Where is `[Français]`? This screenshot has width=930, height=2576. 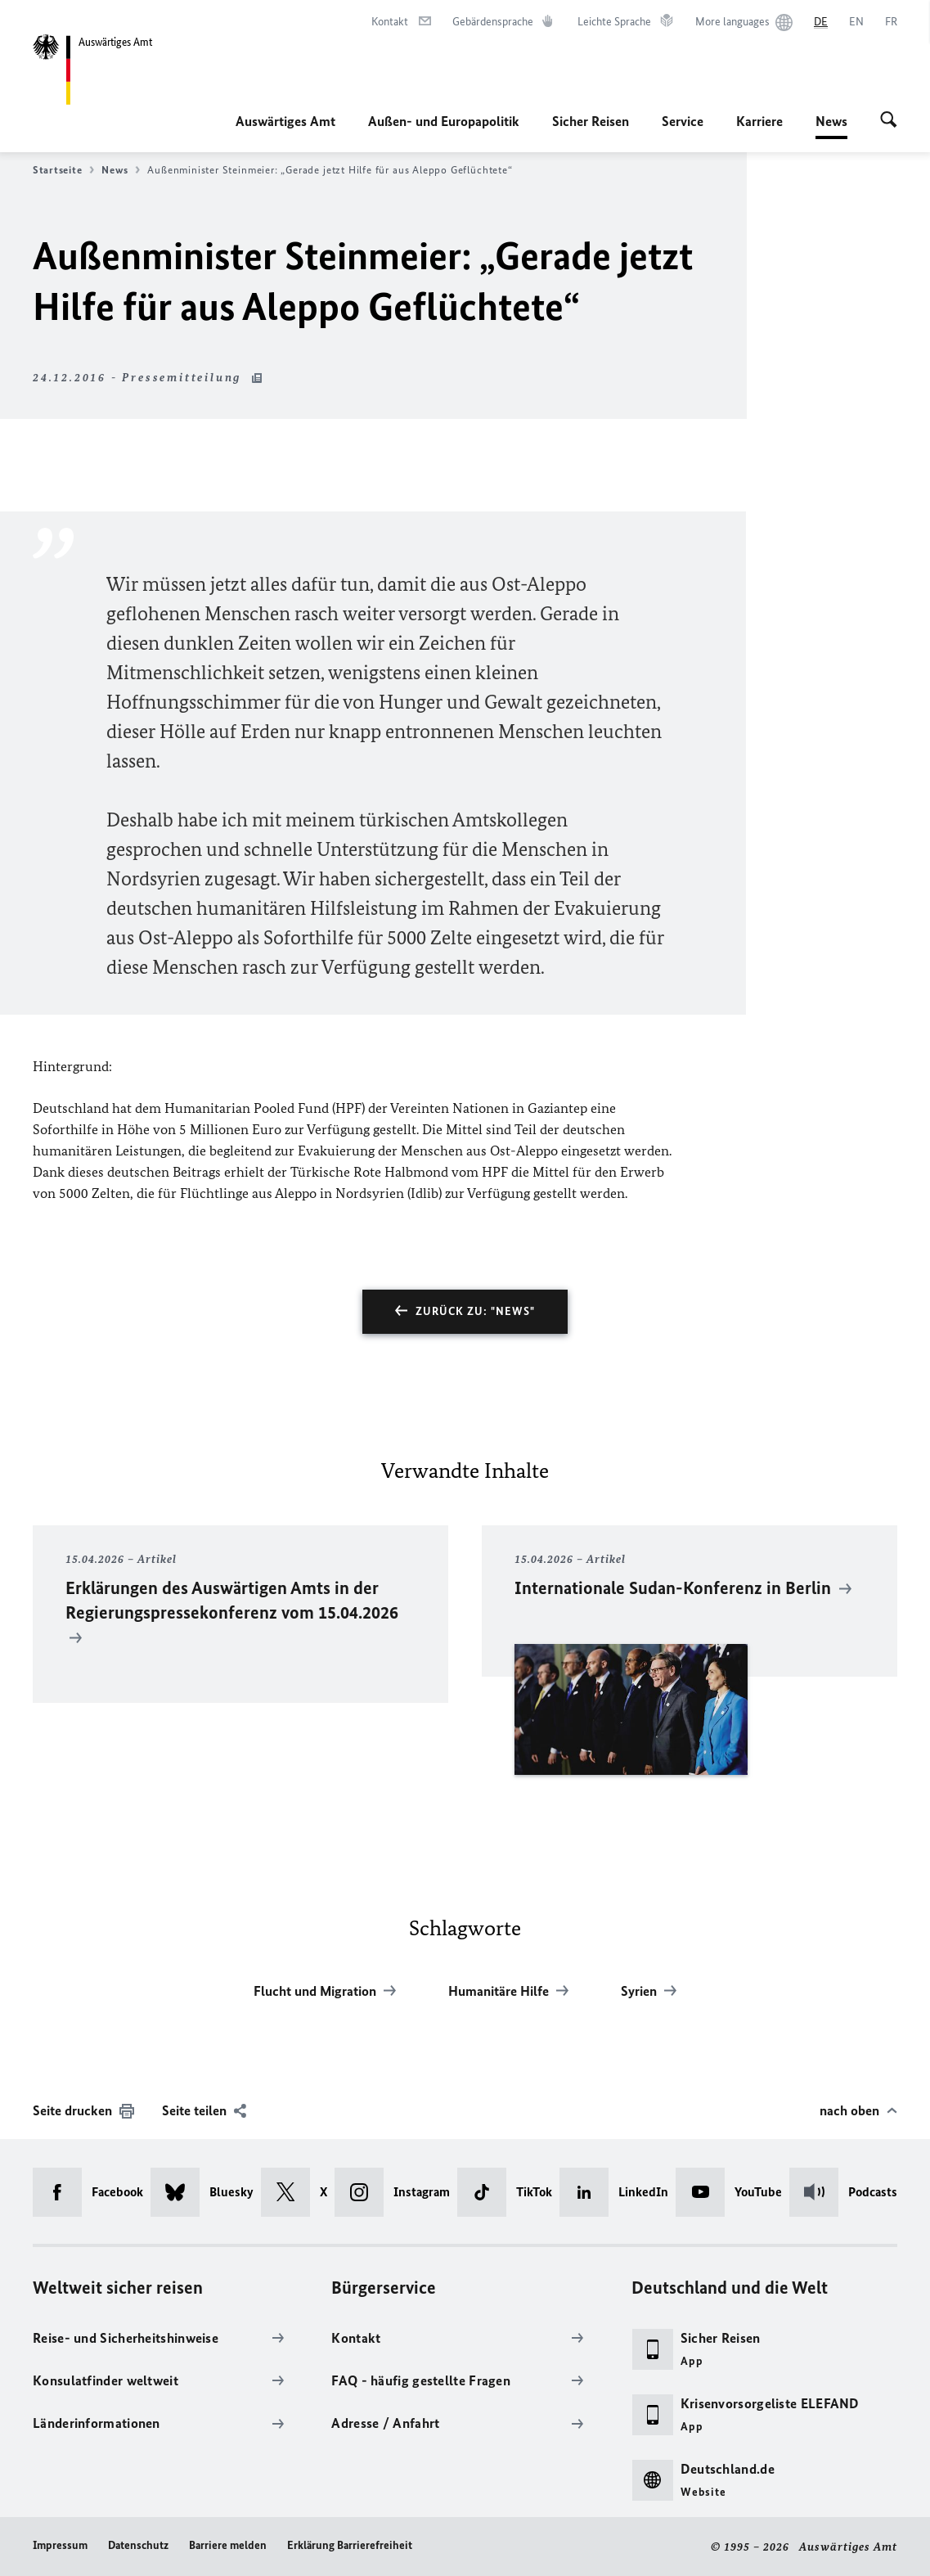
[Français] is located at coordinates (891, 22).